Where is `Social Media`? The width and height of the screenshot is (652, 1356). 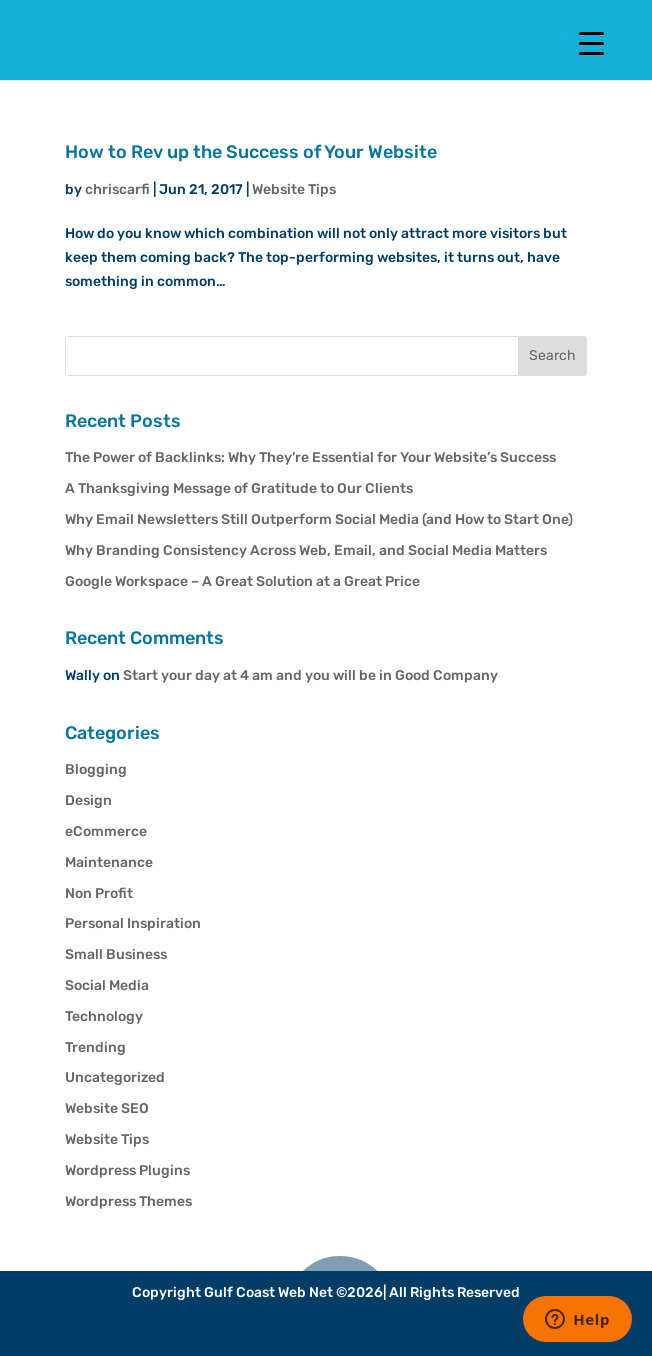
Social Media is located at coordinates (107, 985).